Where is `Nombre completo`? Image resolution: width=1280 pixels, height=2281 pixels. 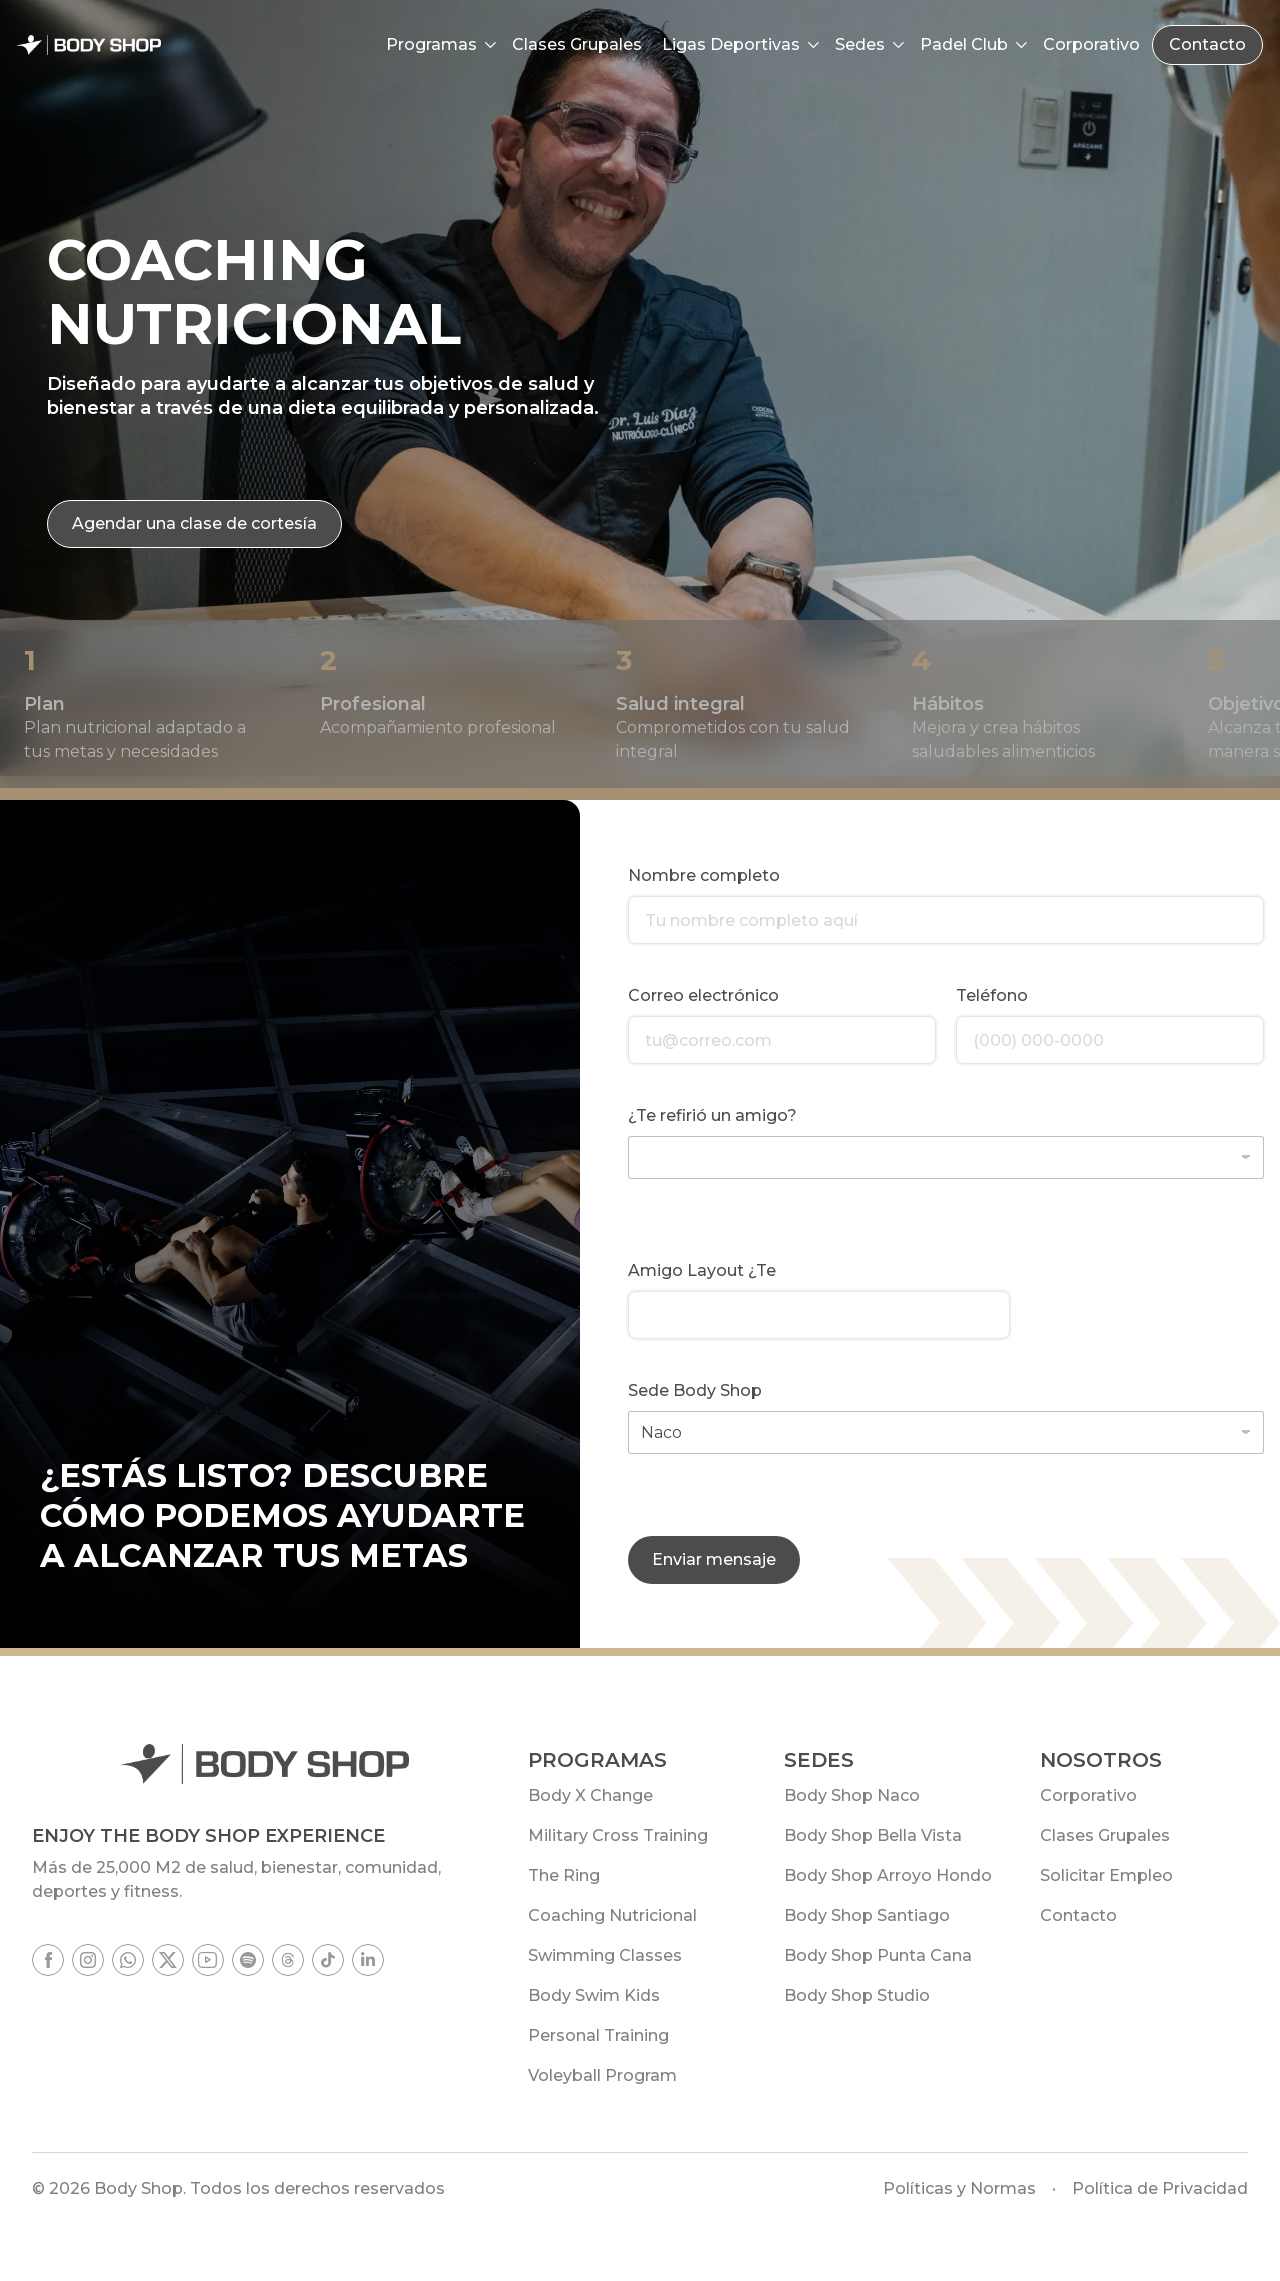
Nombre completo is located at coordinates (704, 875).